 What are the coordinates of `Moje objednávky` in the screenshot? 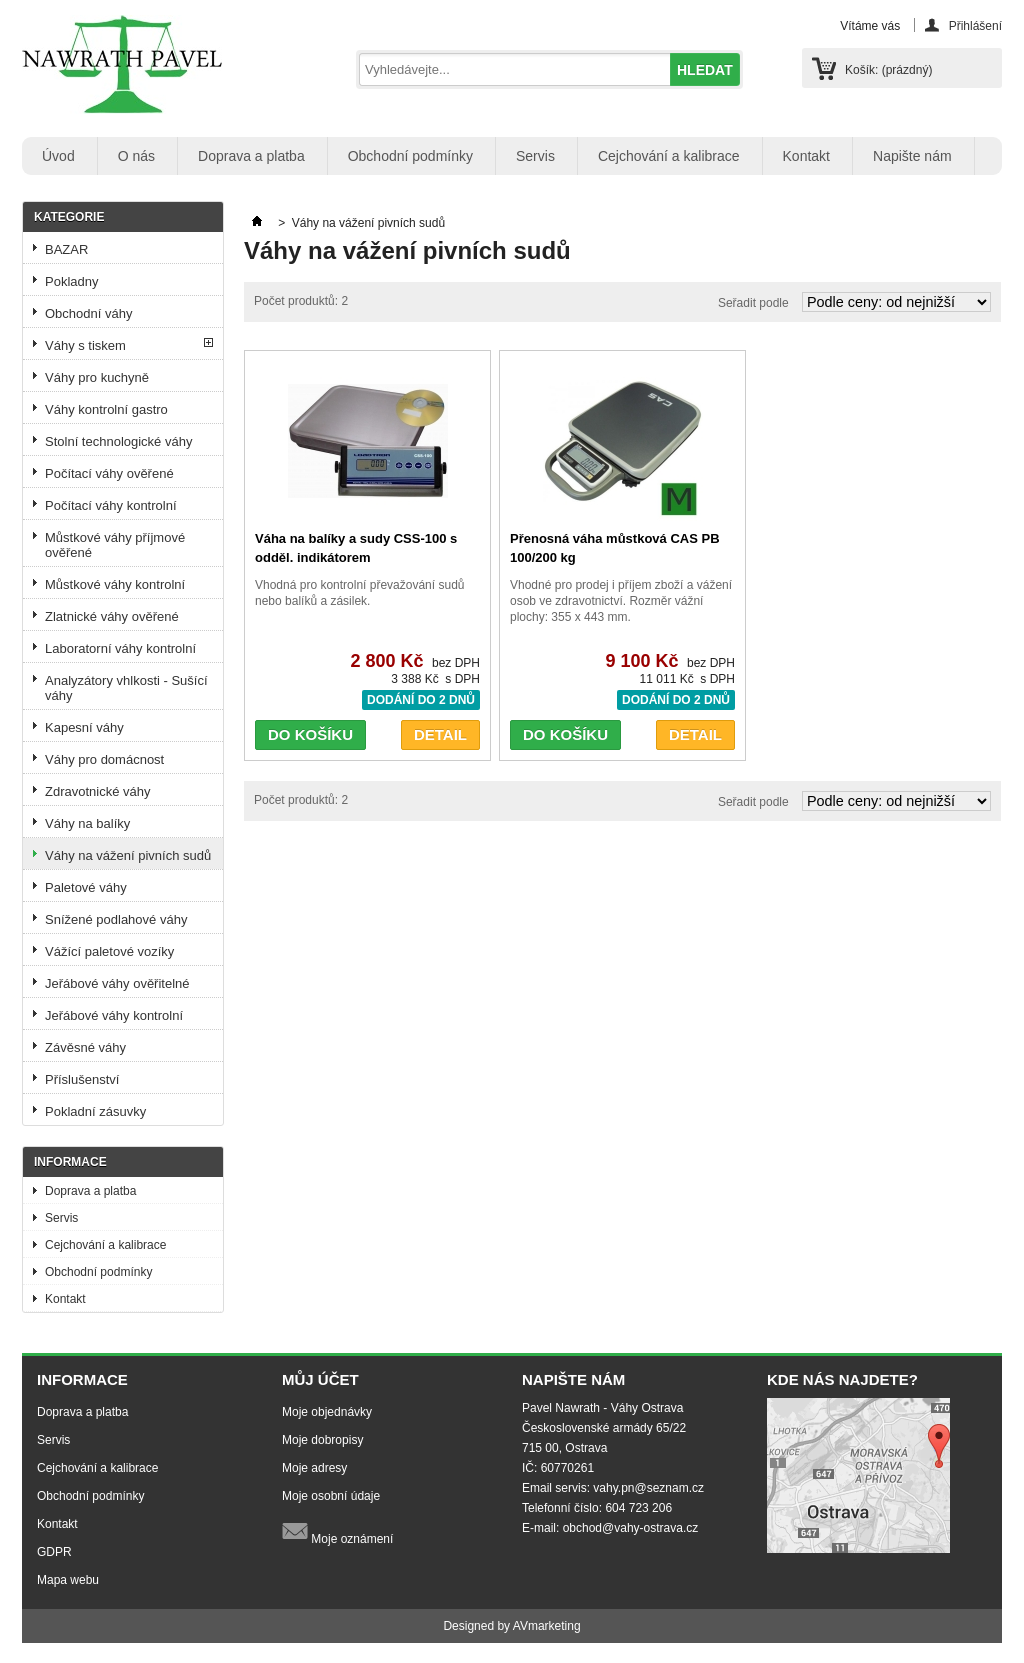 It's located at (327, 1412).